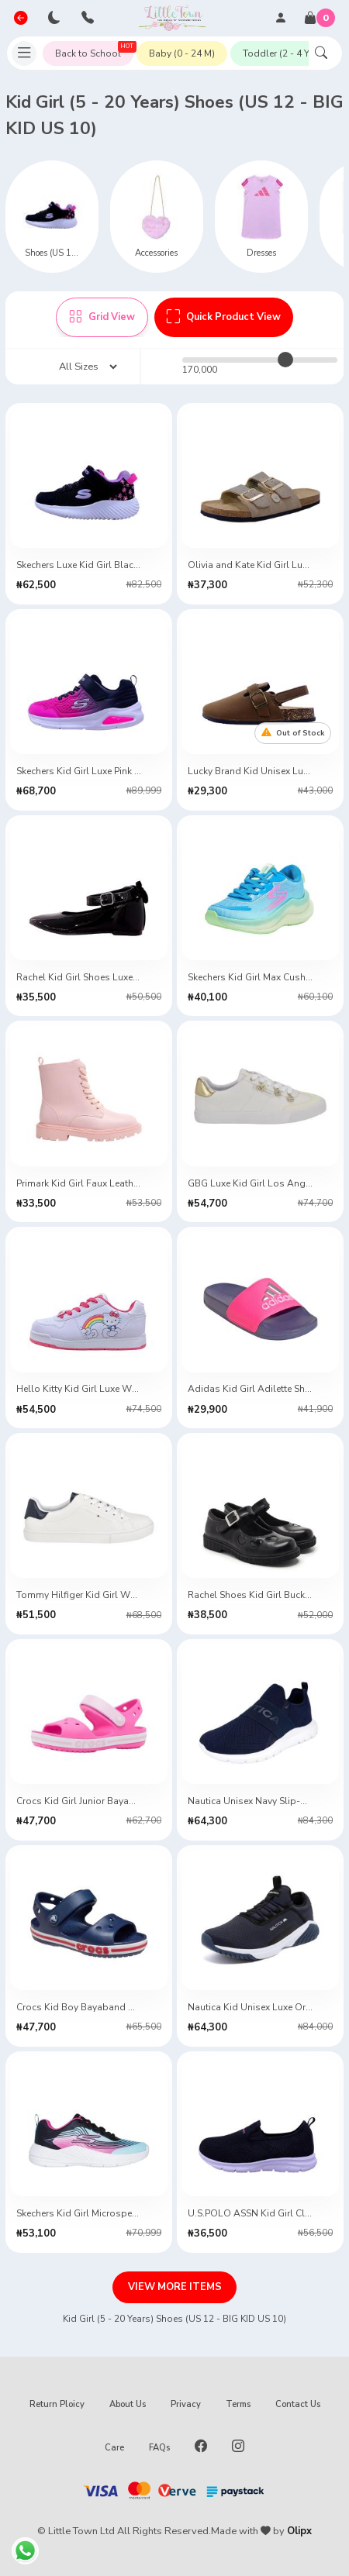 This screenshot has height=2576, width=349. Describe the element at coordinates (114, 2448) in the screenshot. I see `Care` at that location.